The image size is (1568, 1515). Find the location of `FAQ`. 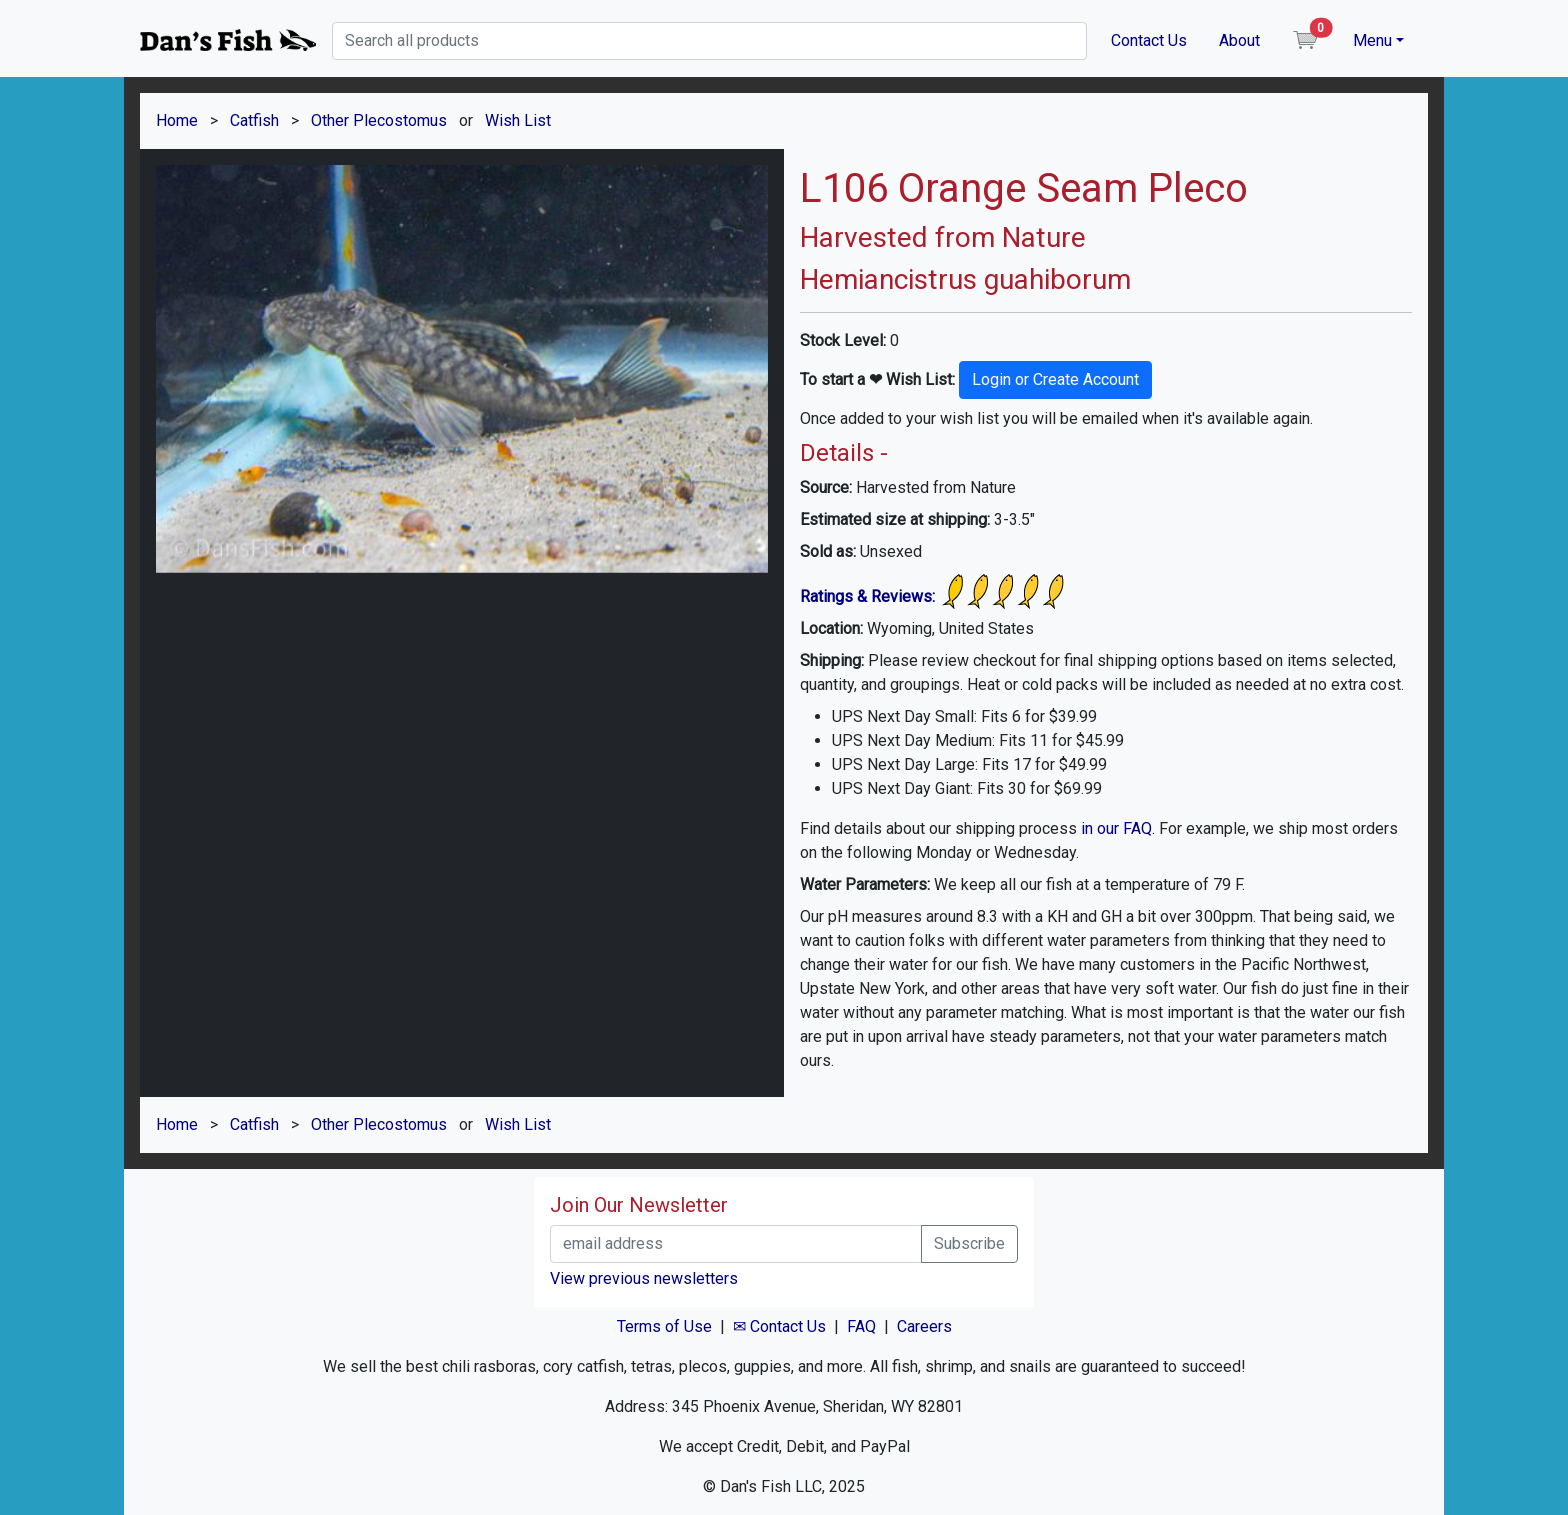

FAQ is located at coordinates (861, 1326).